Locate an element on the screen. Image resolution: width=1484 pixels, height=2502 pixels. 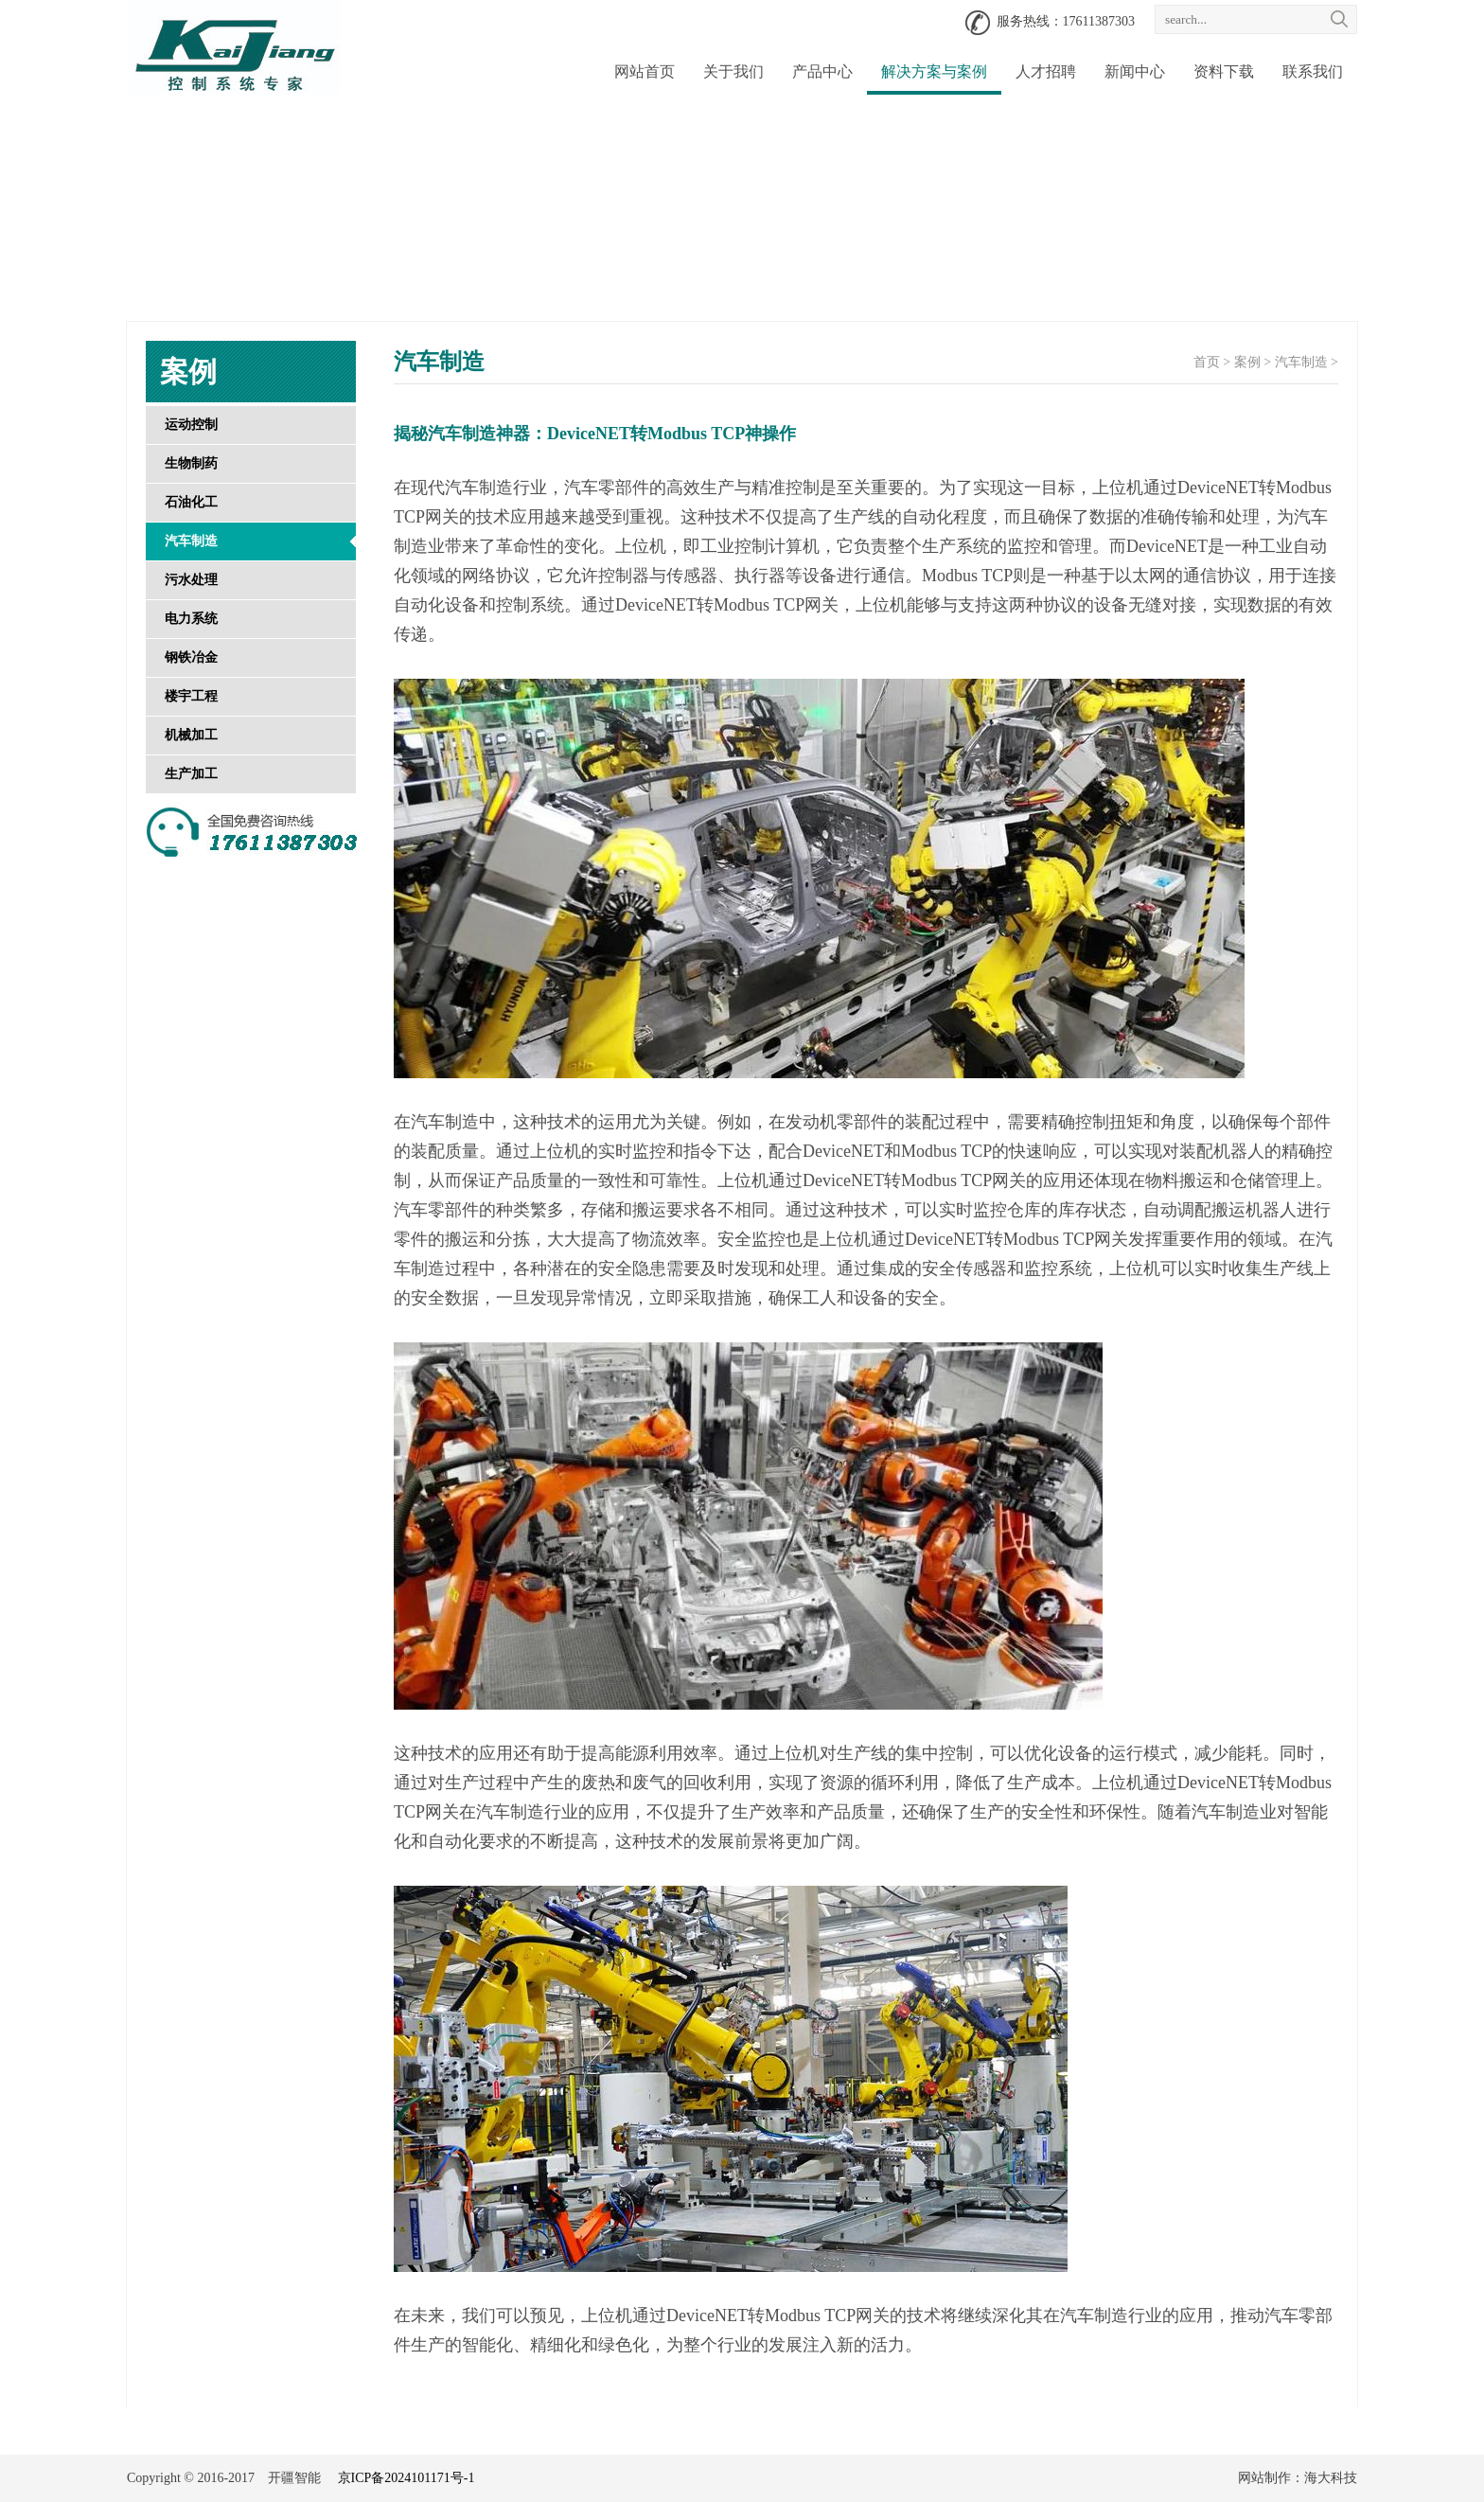
资料下载 is located at coordinates (1223, 71).